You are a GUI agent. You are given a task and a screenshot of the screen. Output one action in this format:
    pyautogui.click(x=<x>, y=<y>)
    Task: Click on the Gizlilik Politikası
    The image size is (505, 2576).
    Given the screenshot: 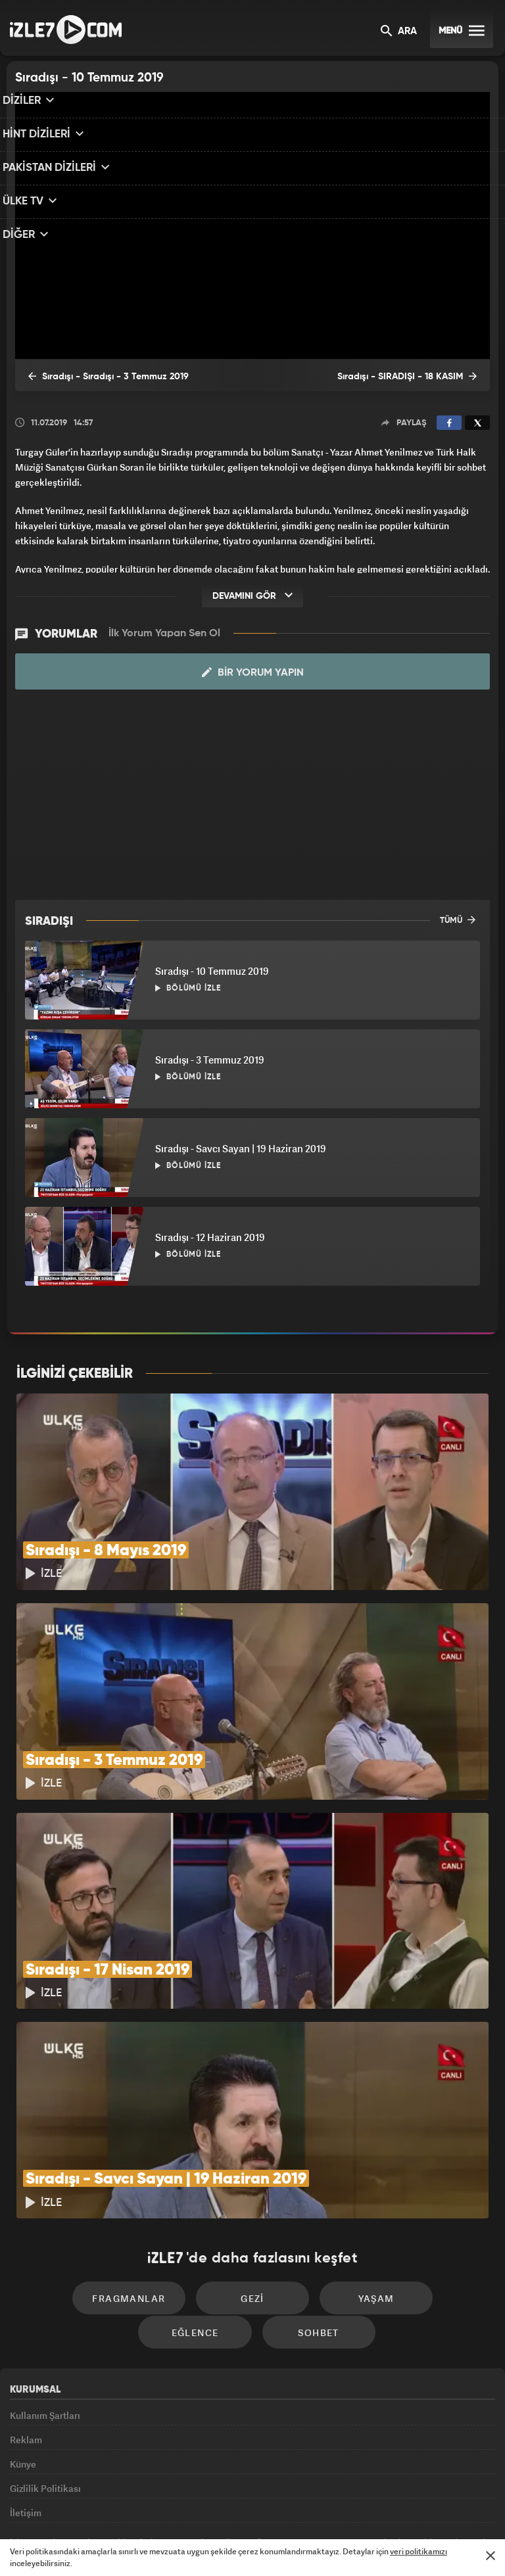 What is the action you would take?
    pyautogui.click(x=45, y=2387)
    